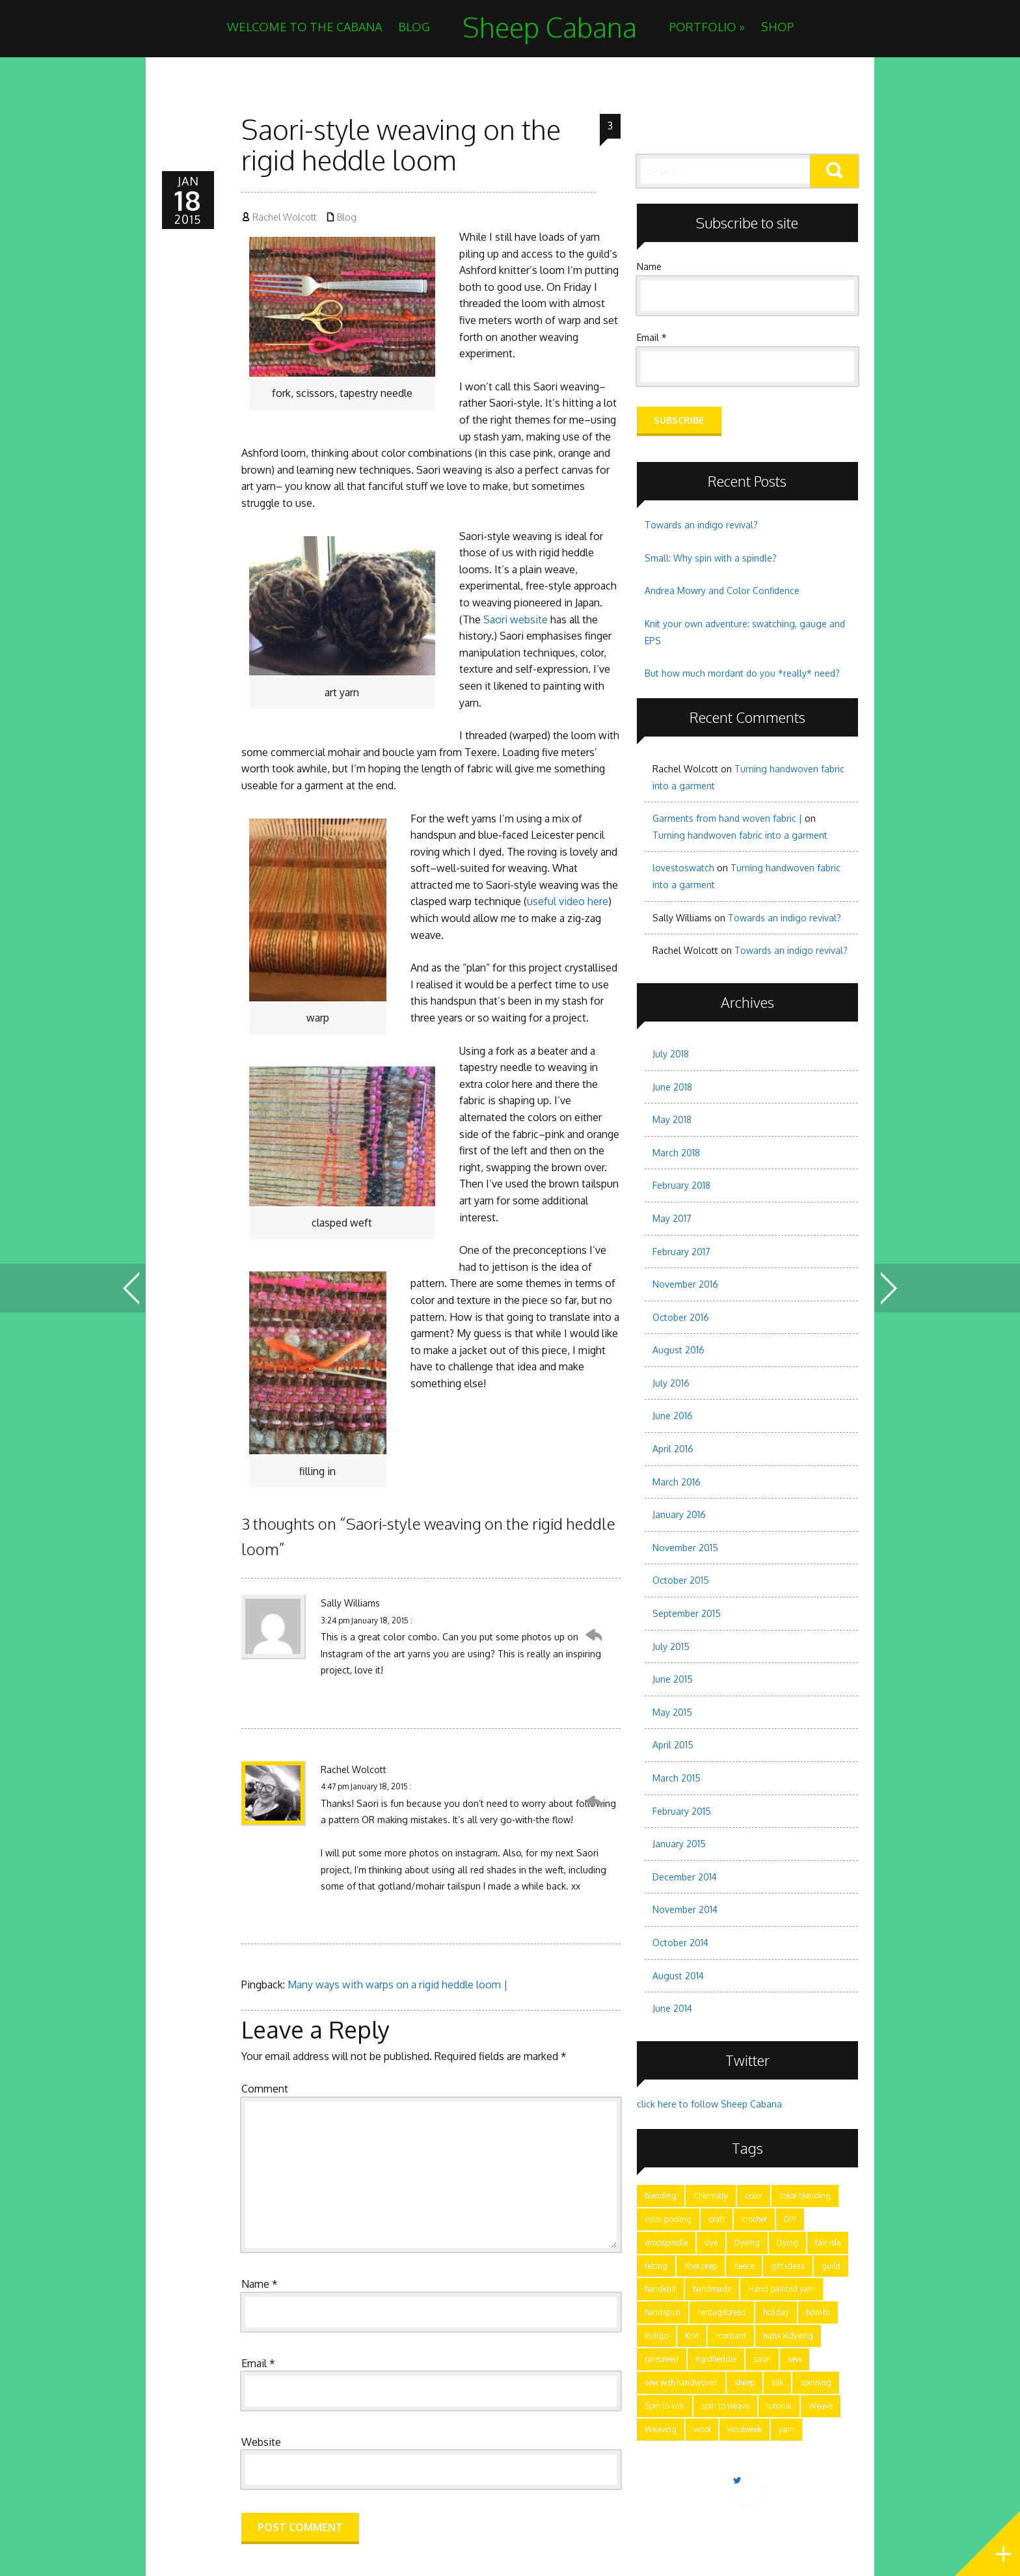  What do you see at coordinates (754, 2219) in the screenshot?
I see `crochet [crochet (4 items)]` at bounding box center [754, 2219].